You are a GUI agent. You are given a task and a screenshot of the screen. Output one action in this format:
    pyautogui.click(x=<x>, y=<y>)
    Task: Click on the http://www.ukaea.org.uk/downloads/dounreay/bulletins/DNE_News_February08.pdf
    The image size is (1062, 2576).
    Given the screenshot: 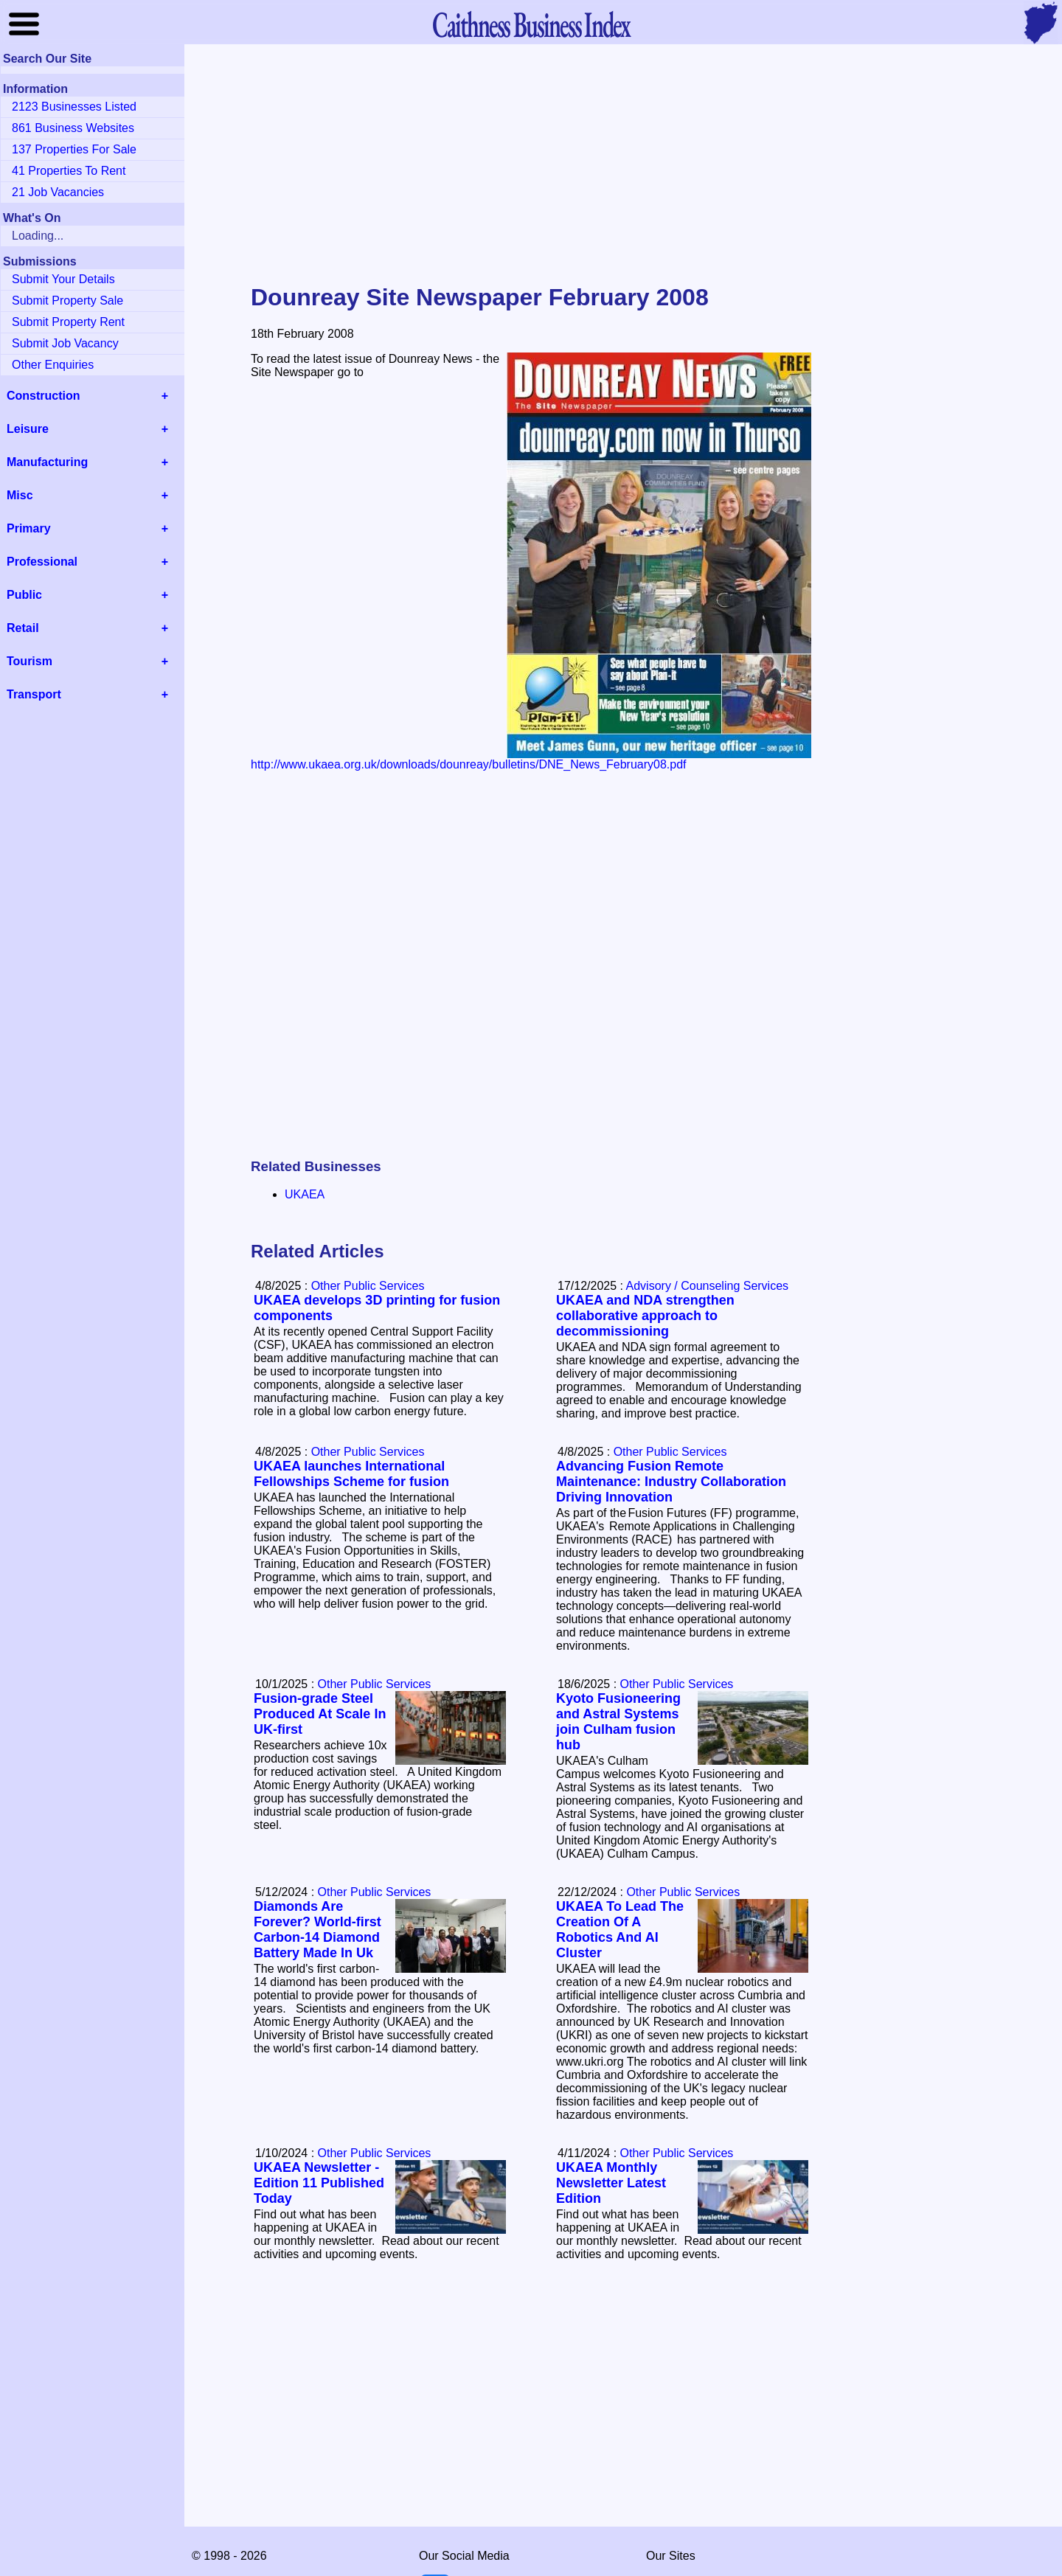 What is the action you would take?
    pyautogui.click(x=469, y=764)
    